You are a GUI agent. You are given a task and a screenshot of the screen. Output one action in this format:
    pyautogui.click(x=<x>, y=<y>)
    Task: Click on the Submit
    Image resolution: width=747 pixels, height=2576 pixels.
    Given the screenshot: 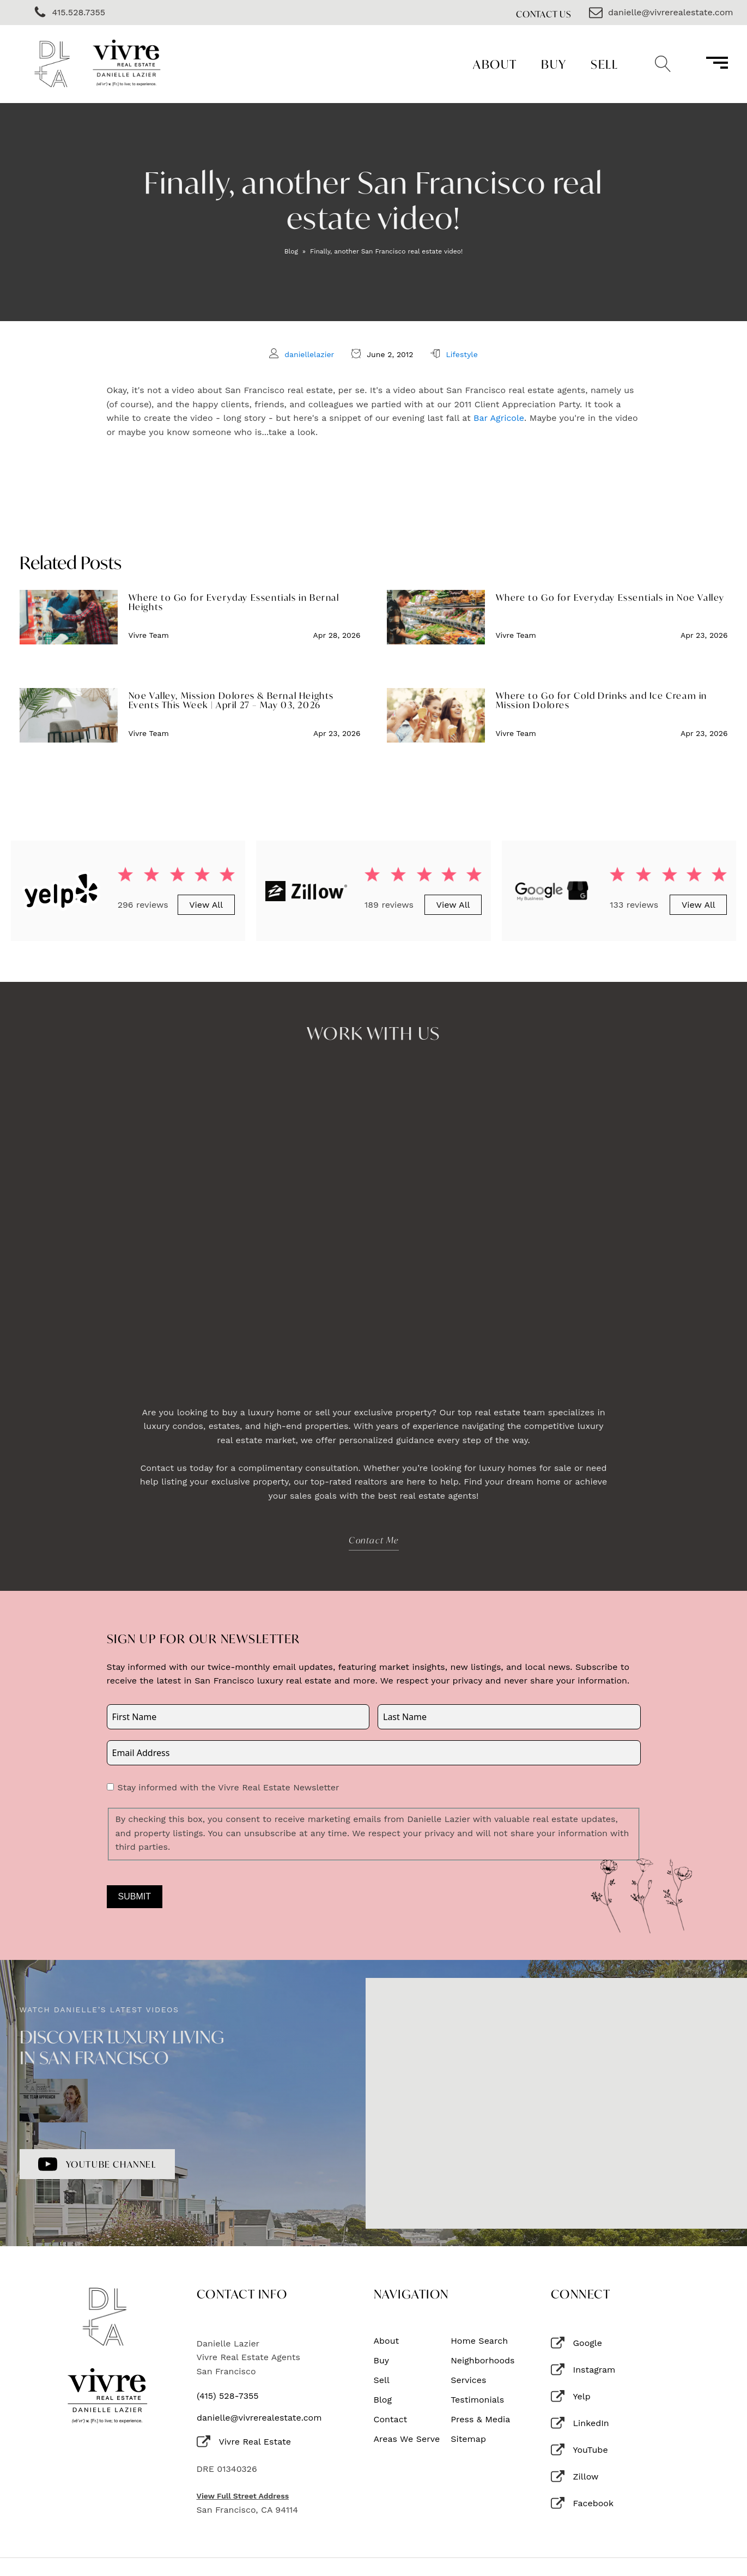 What is the action you would take?
    pyautogui.click(x=134, y=1896)
    